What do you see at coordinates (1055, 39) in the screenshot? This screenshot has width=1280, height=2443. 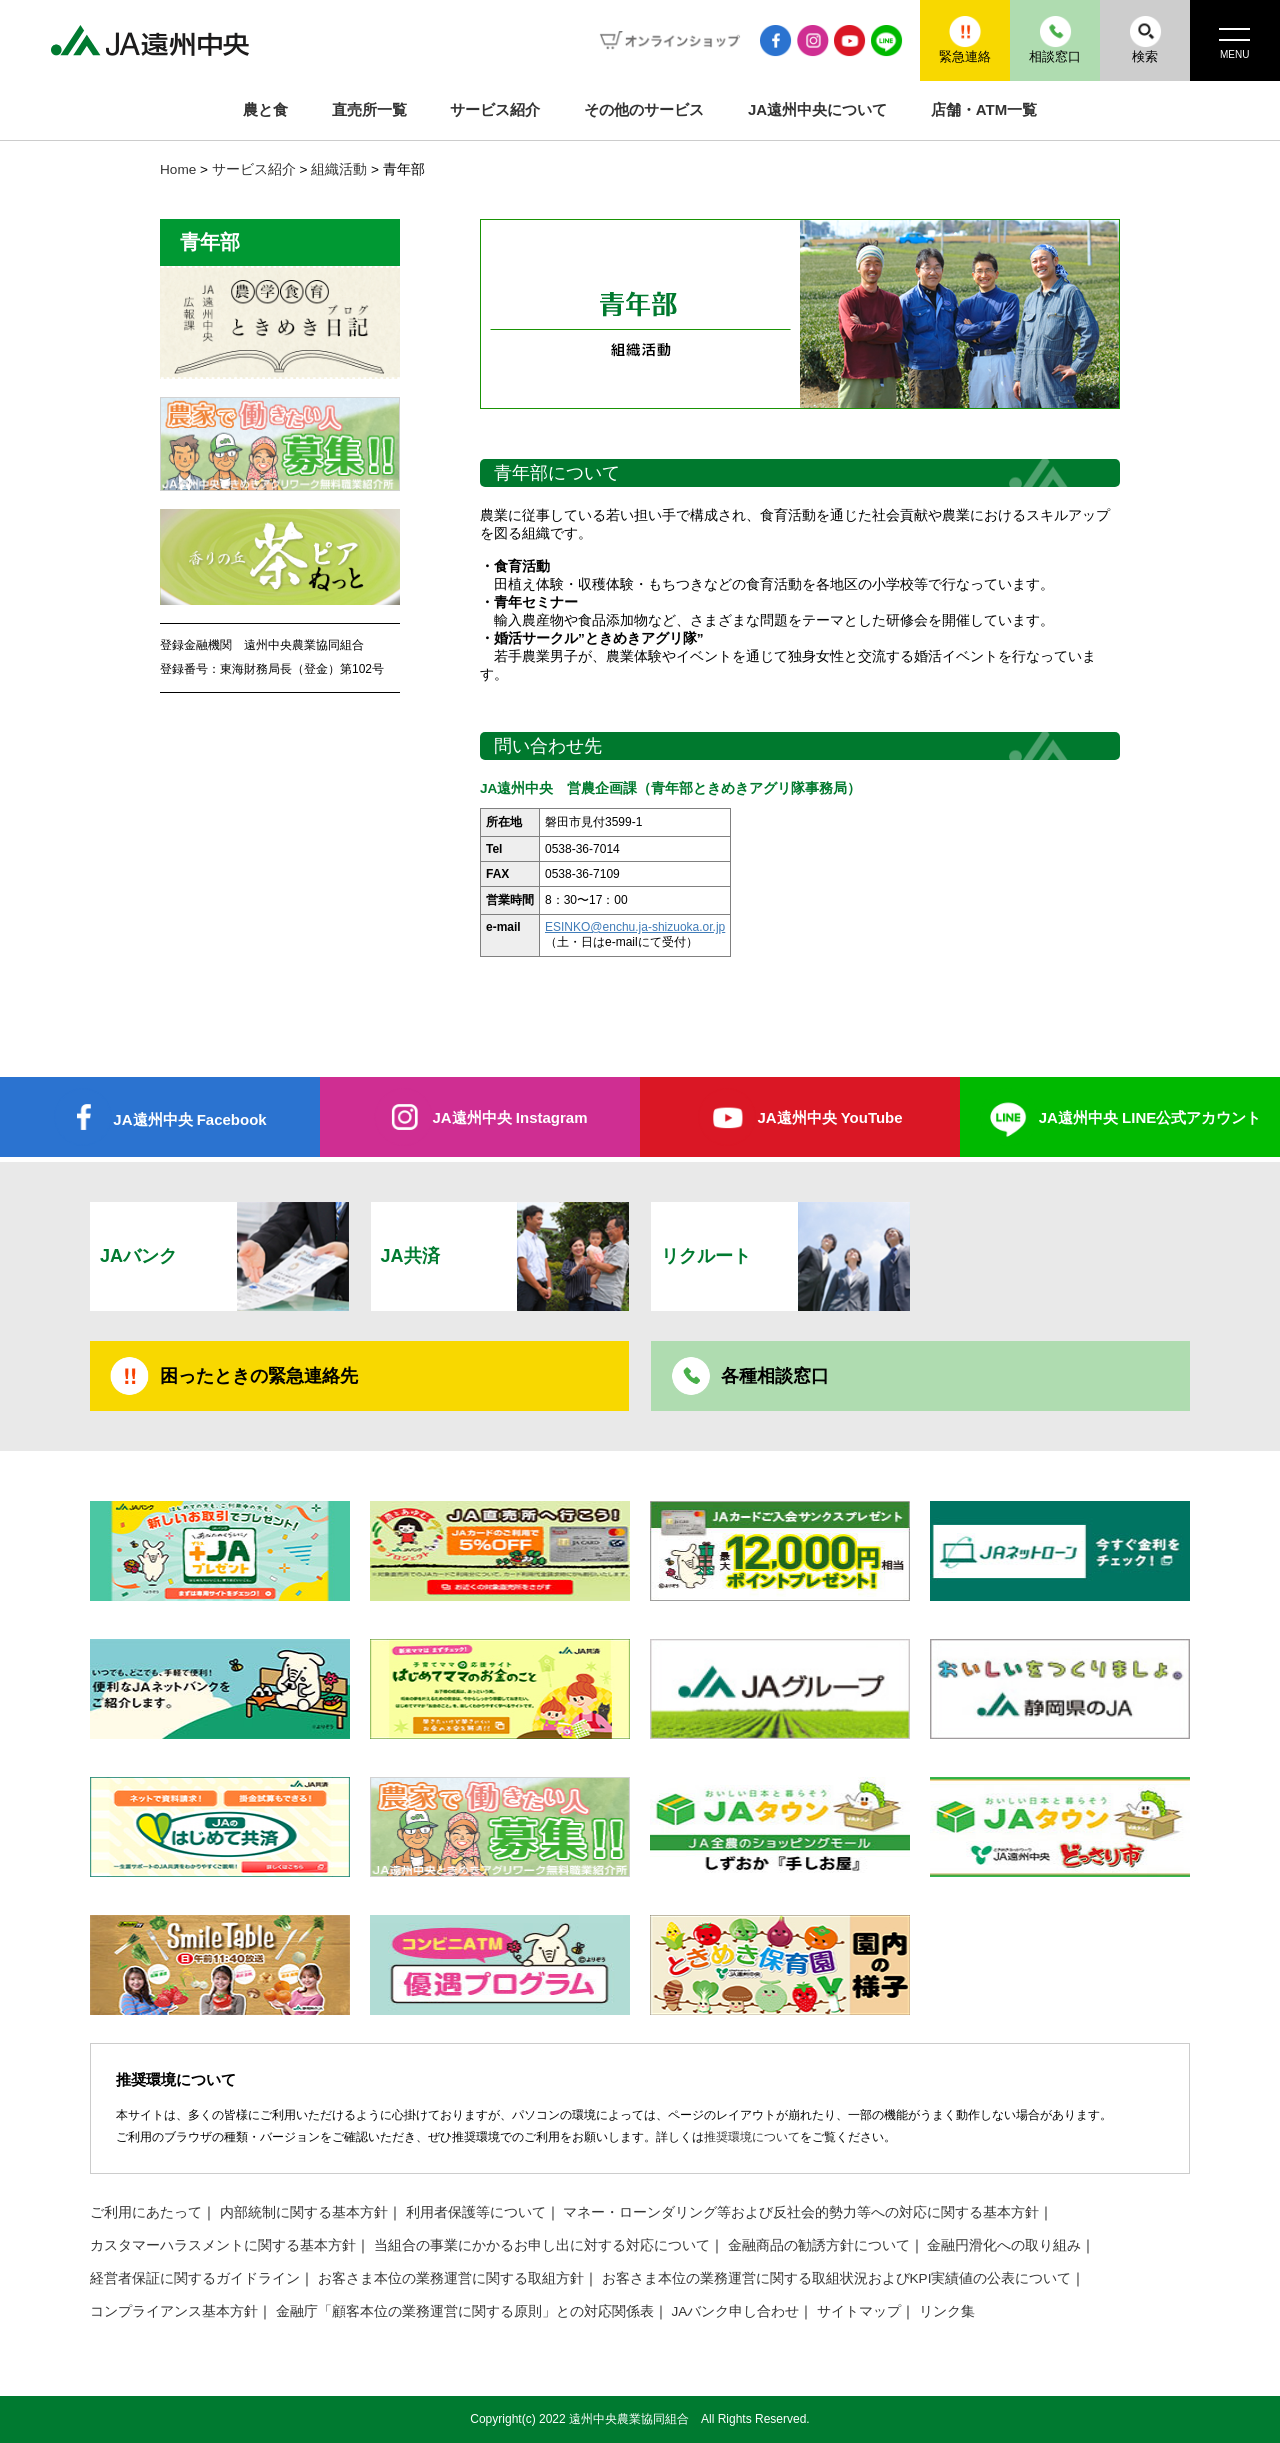 I see `相談窓口` at bounding box center [1055, 39].